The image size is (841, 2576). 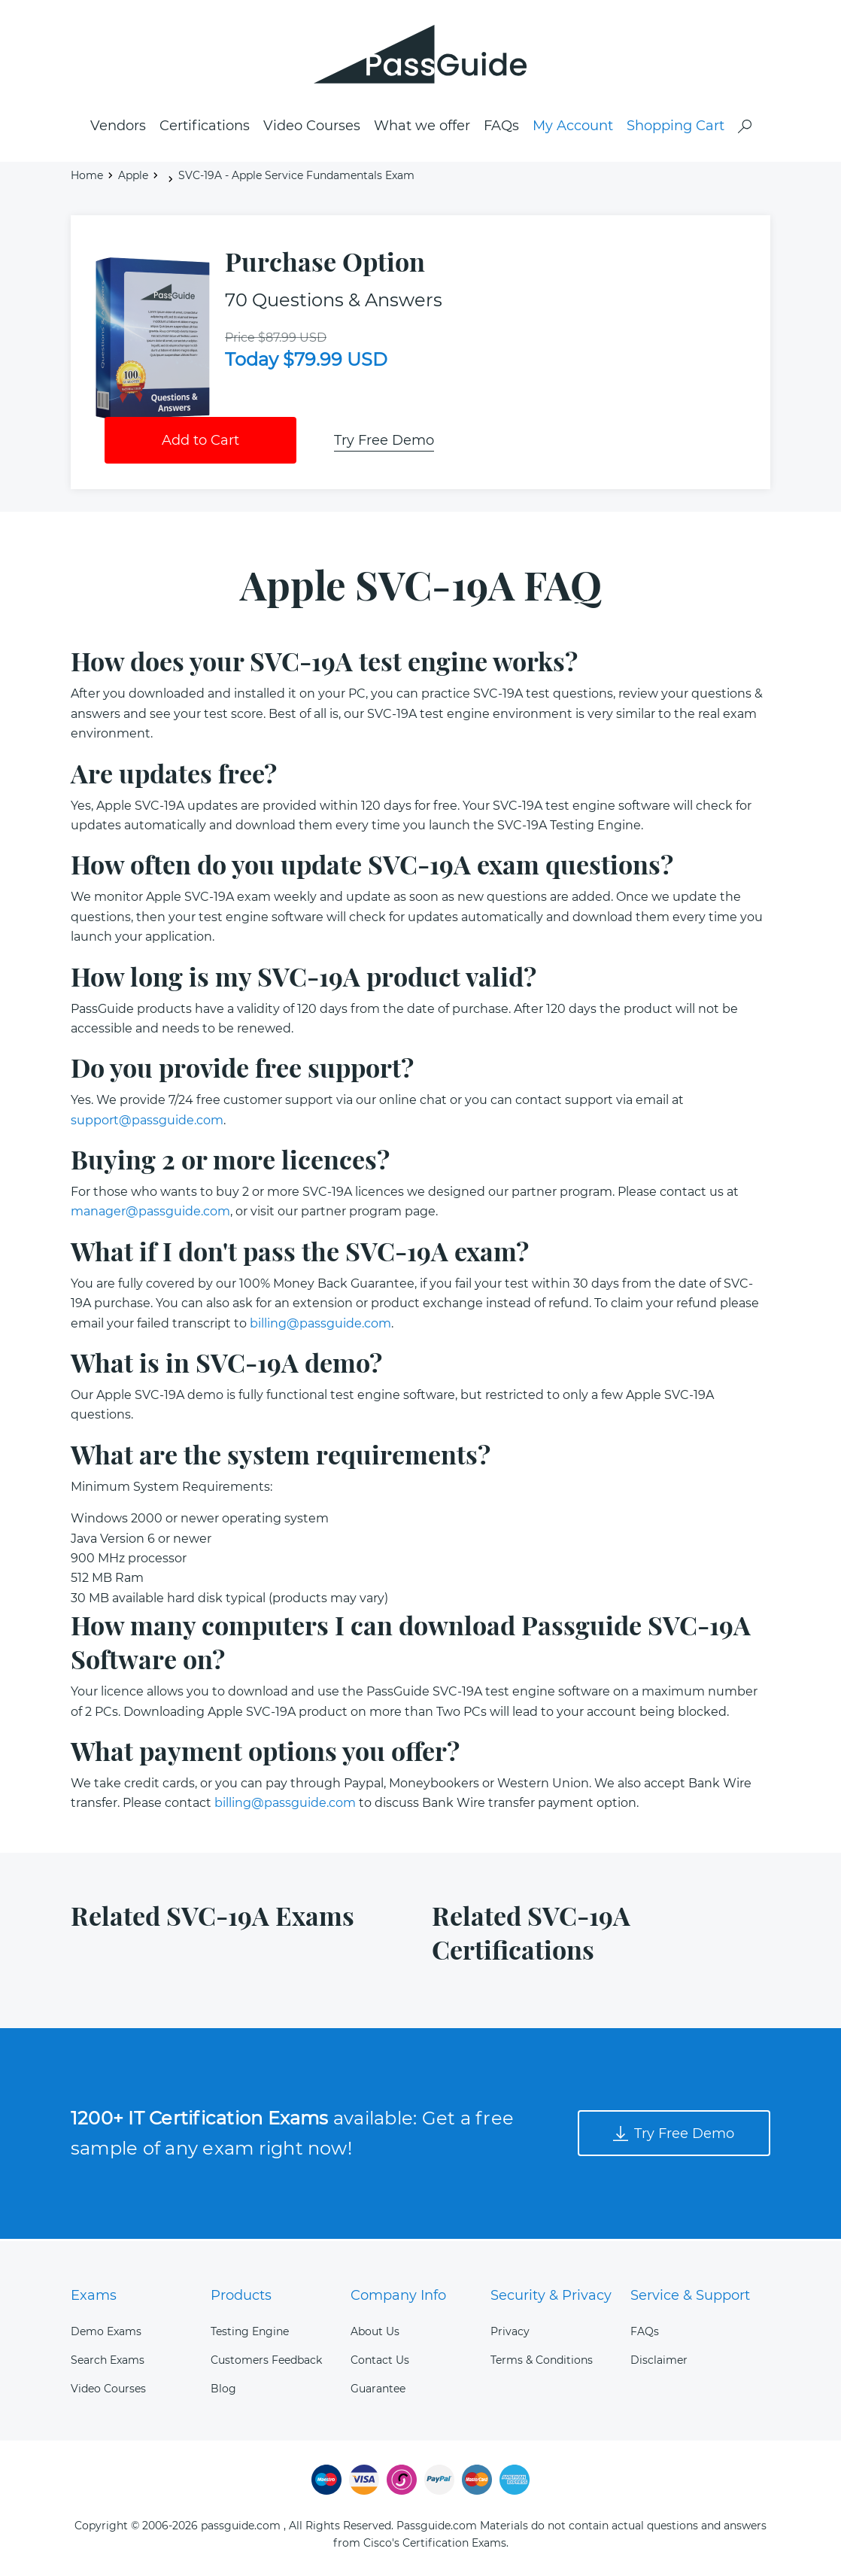 I want to click on Disclaimer, so click(x=659, y=2360).